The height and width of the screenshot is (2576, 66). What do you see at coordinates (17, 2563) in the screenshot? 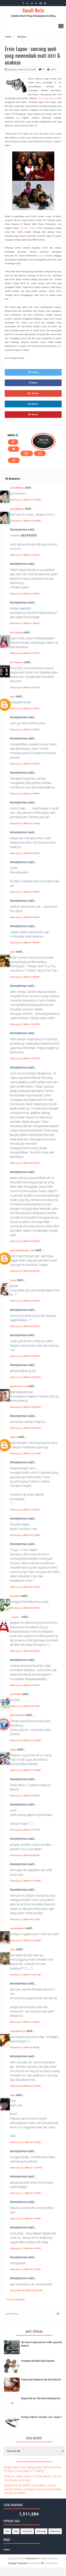
I see `Blogger Templates` at bounding box center [17, 2563].